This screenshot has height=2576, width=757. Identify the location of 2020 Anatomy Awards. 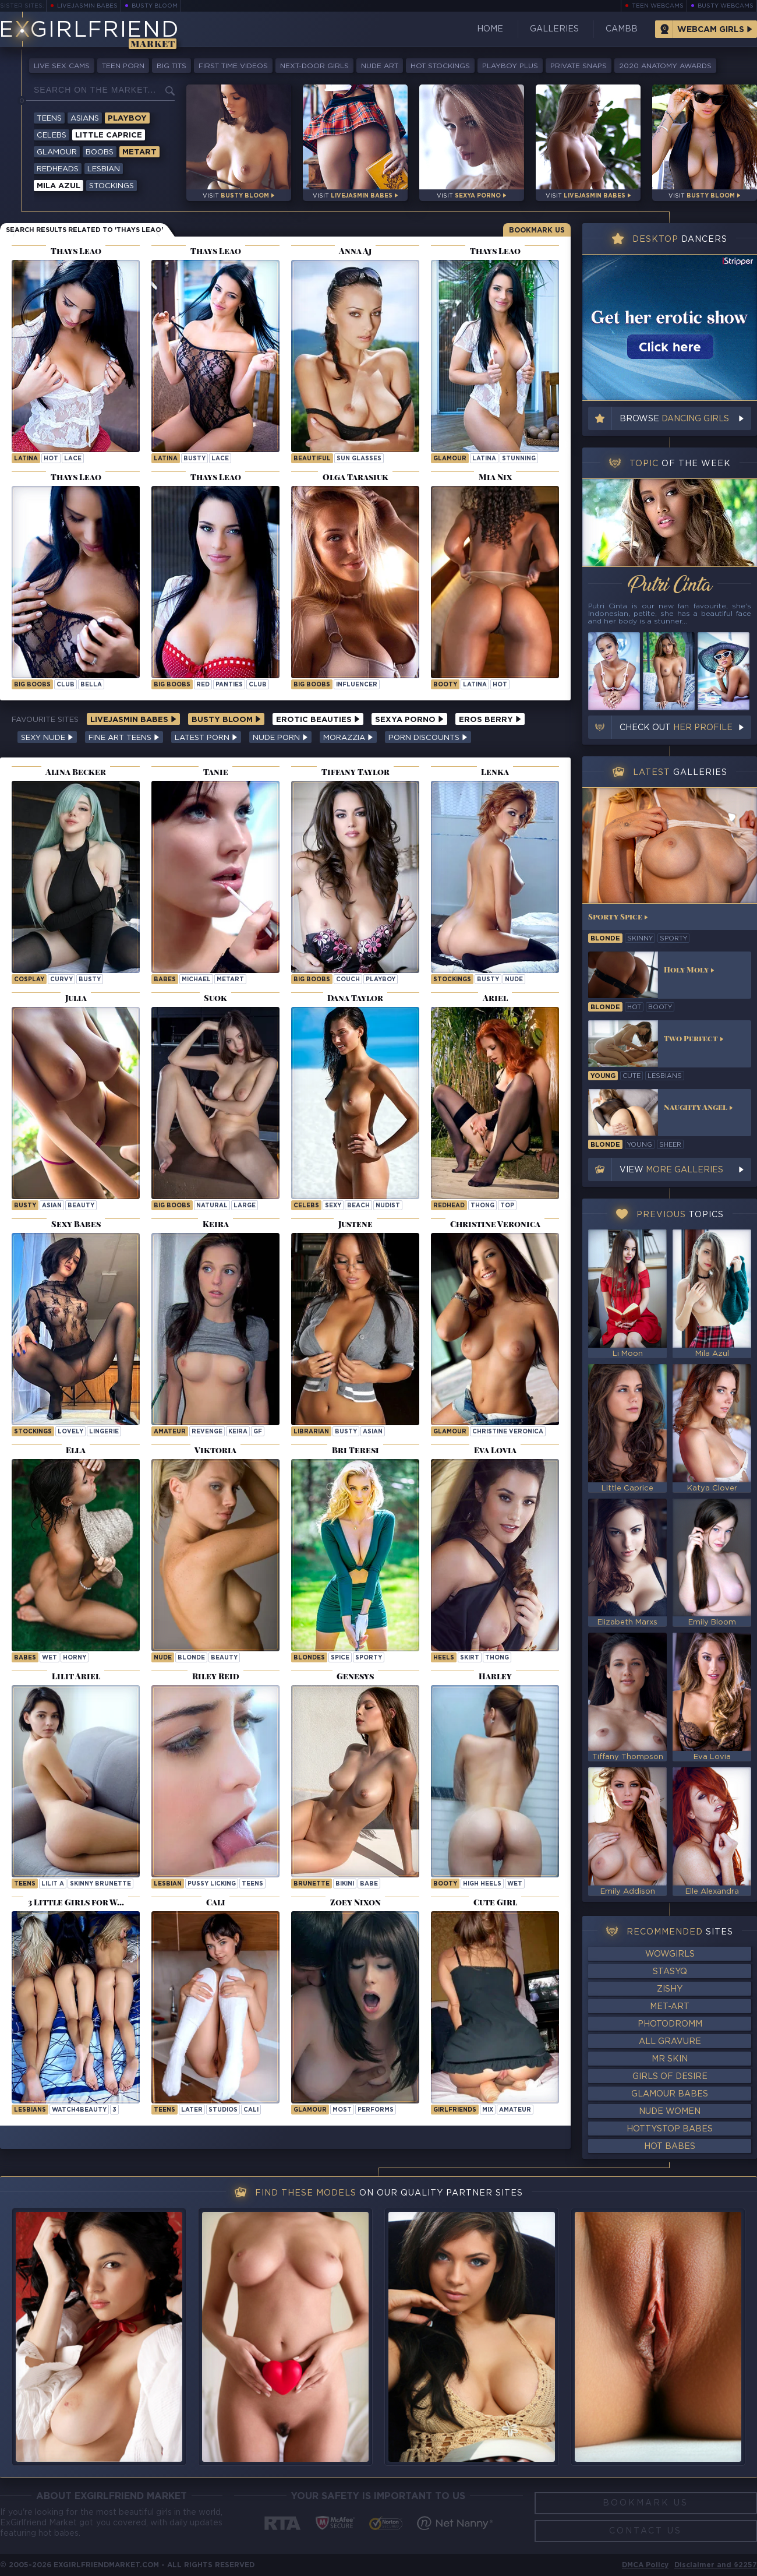
(665, 66).